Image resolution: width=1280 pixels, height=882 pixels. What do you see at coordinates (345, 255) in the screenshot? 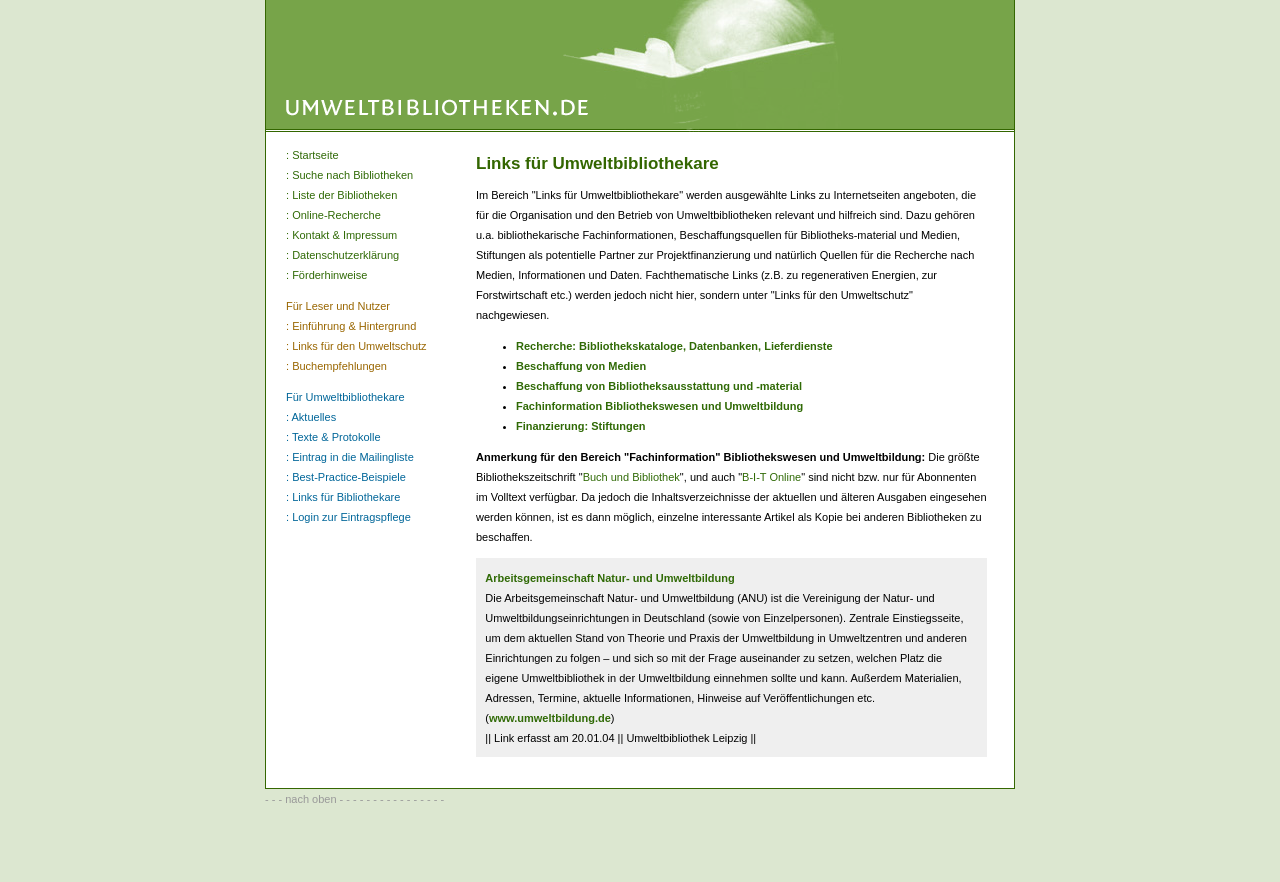
I see `Datenschutzerklärung` at bounding box center [345, 255].